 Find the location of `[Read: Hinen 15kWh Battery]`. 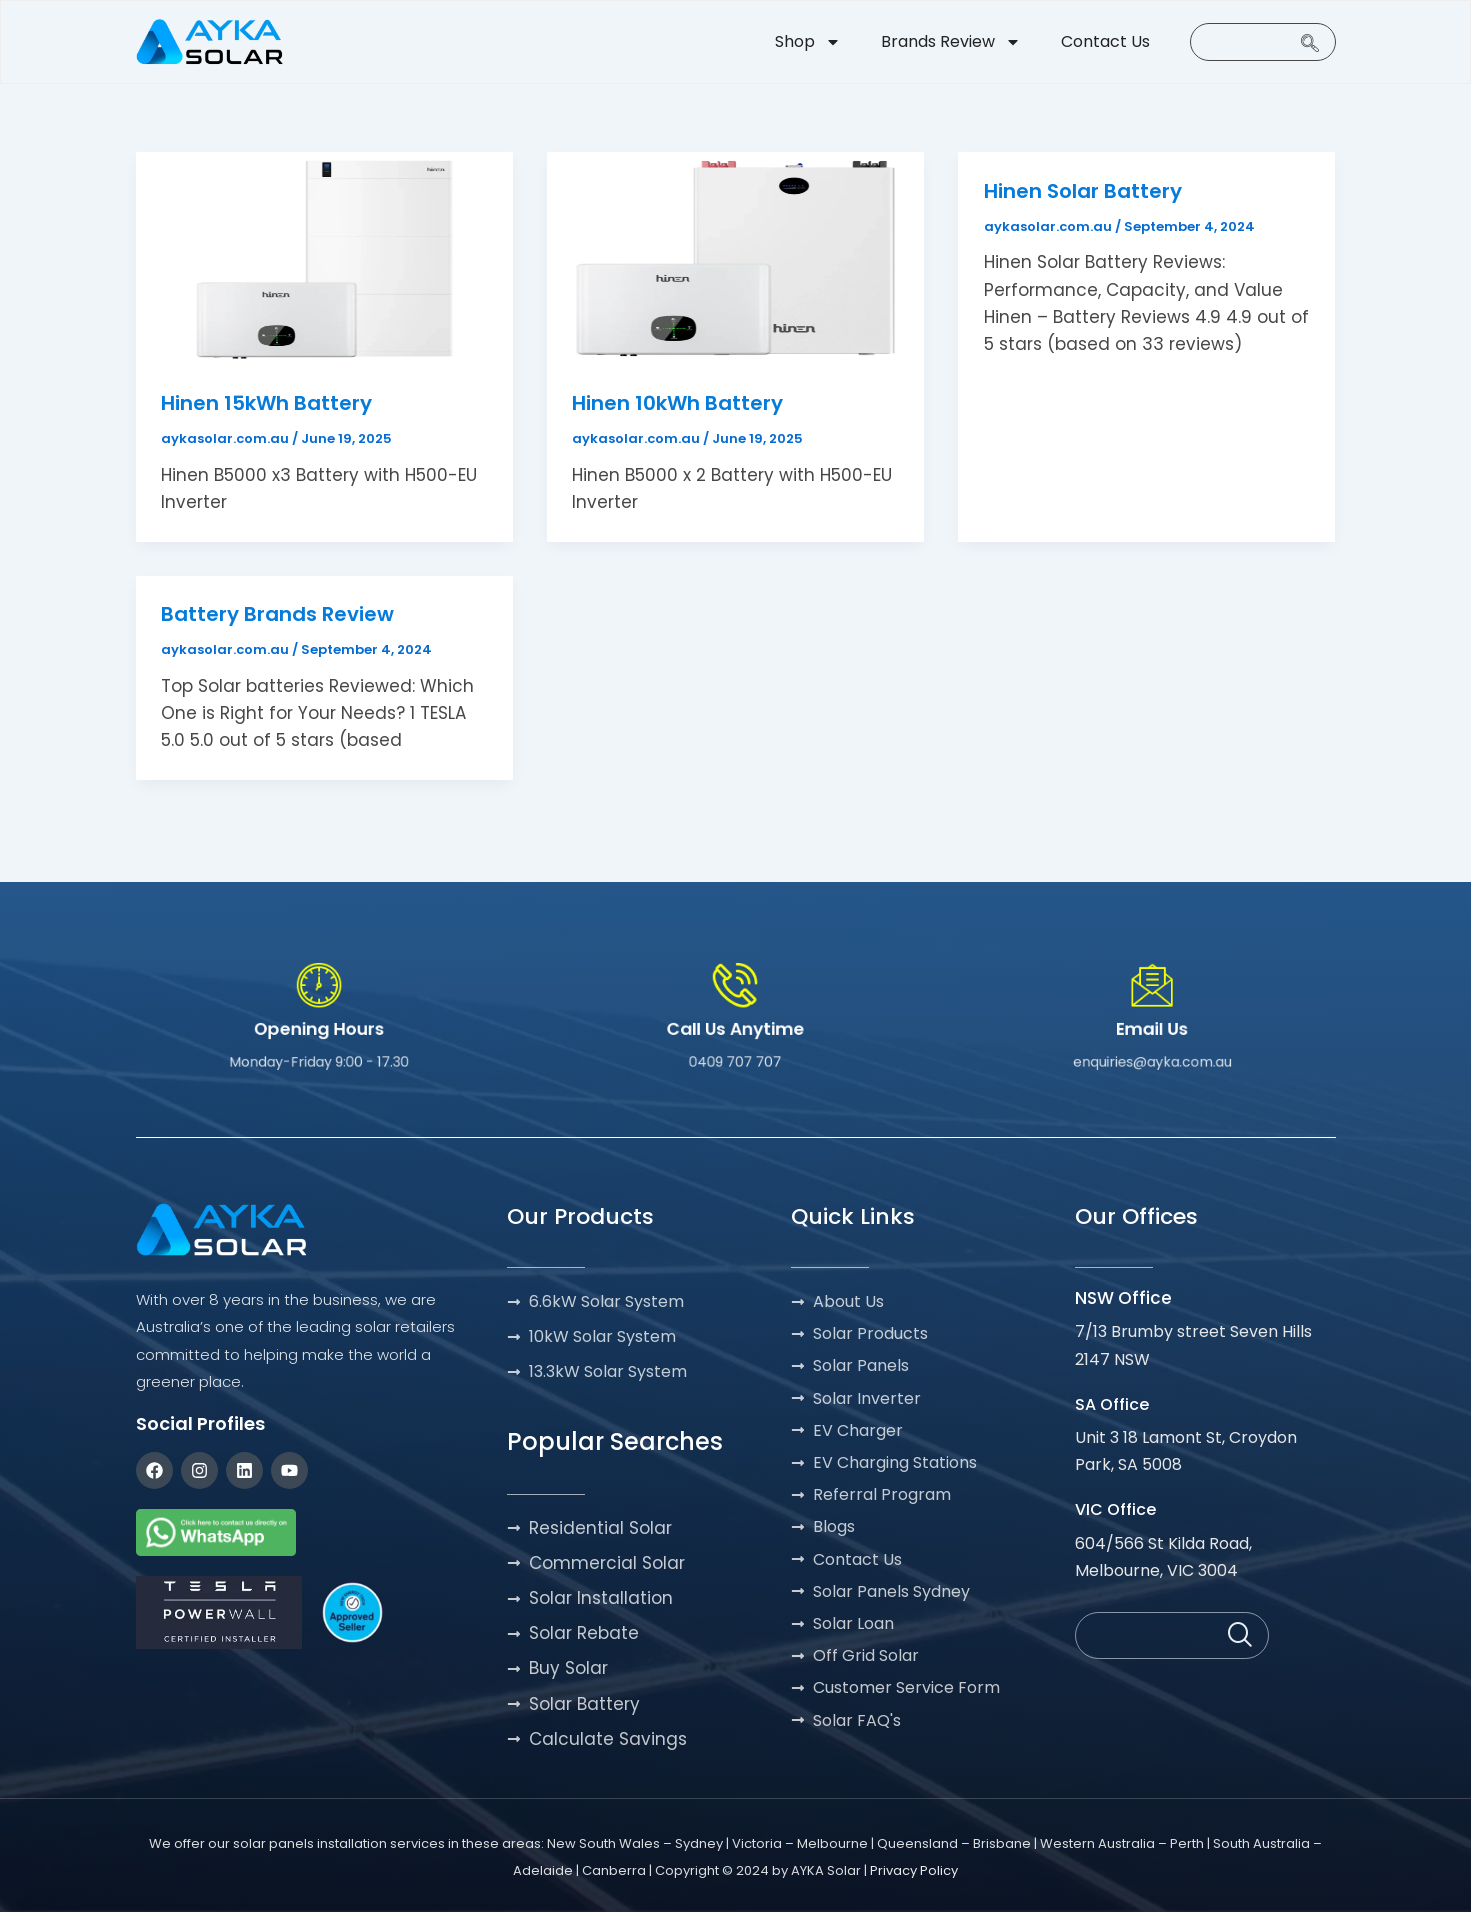

[Read: Hinen 15kWh Battery] is located at coordinates (324, 257).